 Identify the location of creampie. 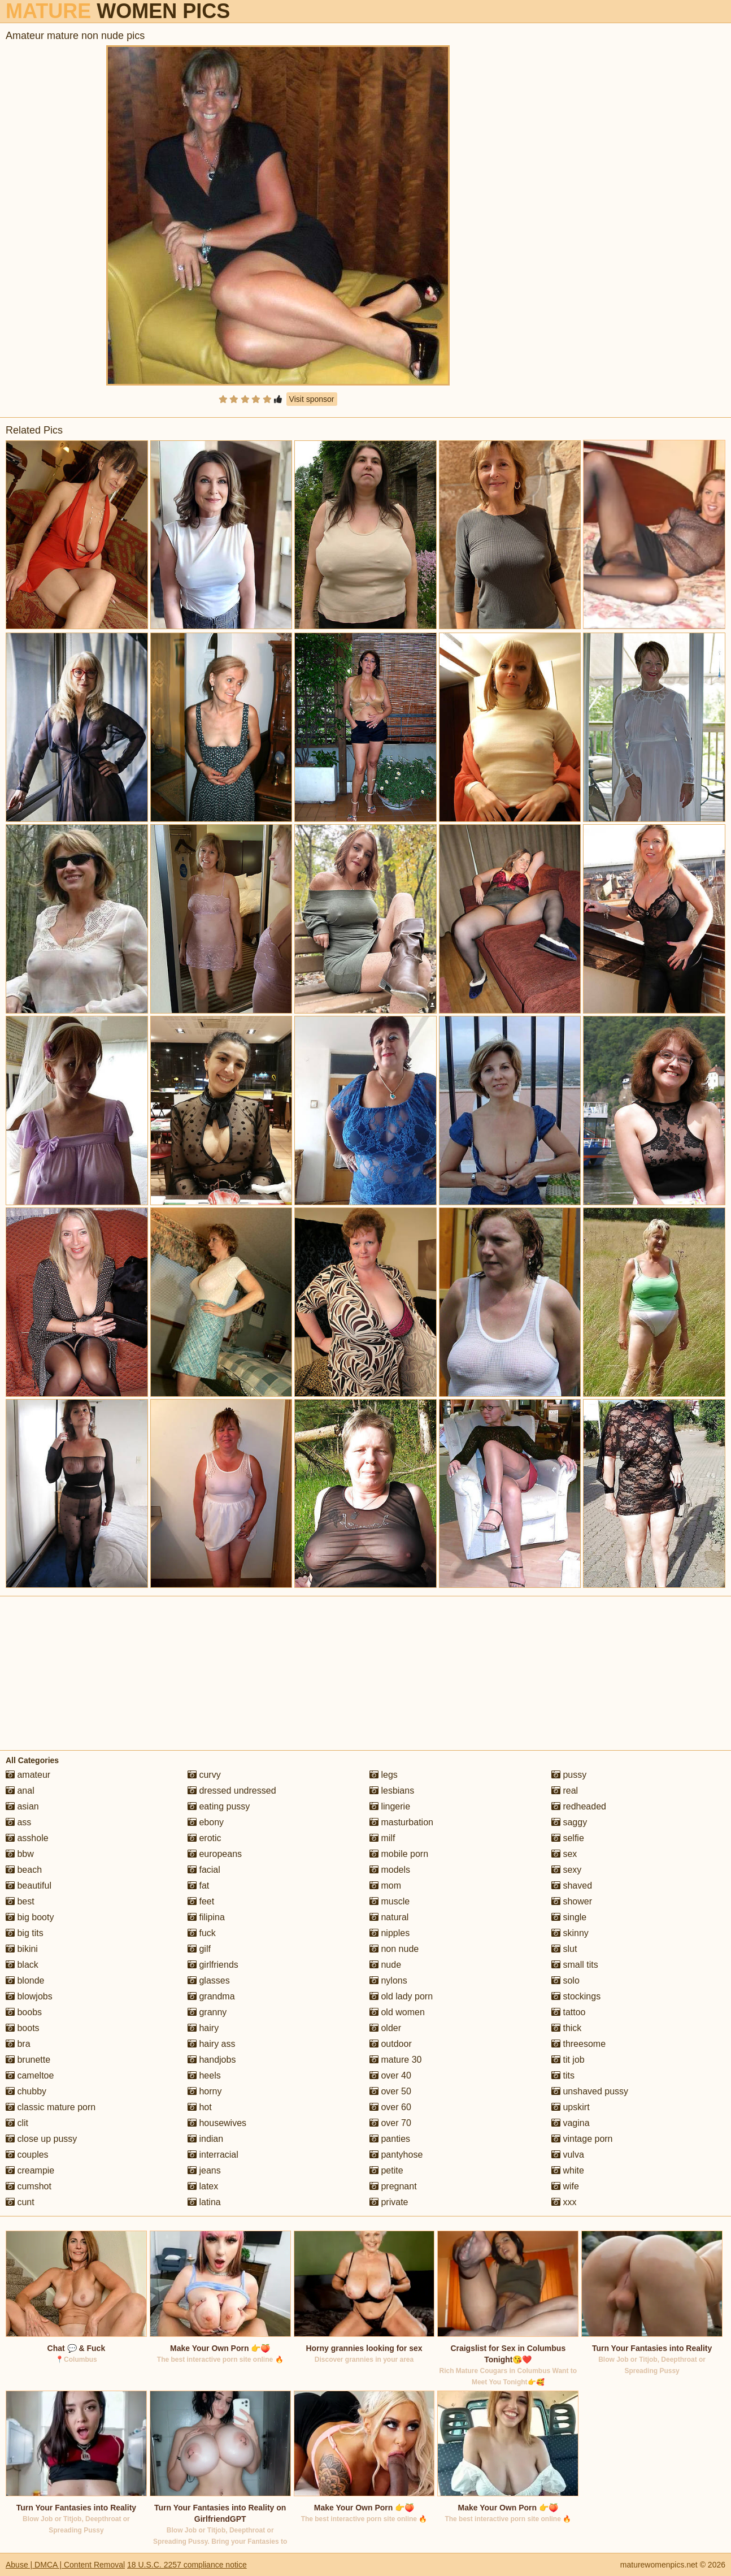
(30, 2170).